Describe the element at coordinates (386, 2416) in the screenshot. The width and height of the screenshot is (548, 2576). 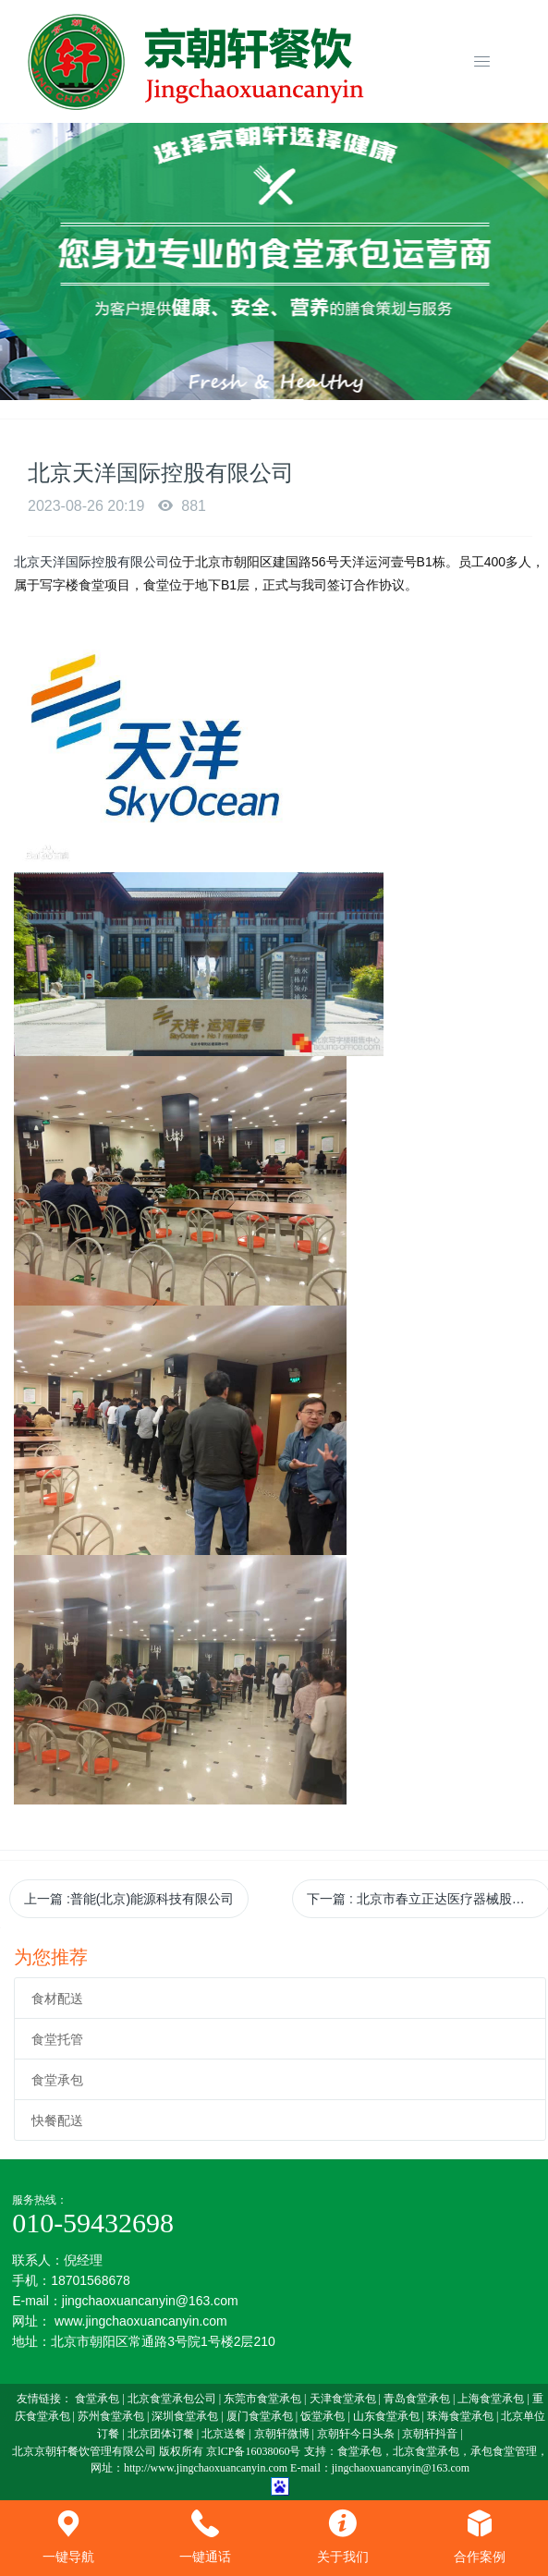
I see `山东食堂承包` at that location.